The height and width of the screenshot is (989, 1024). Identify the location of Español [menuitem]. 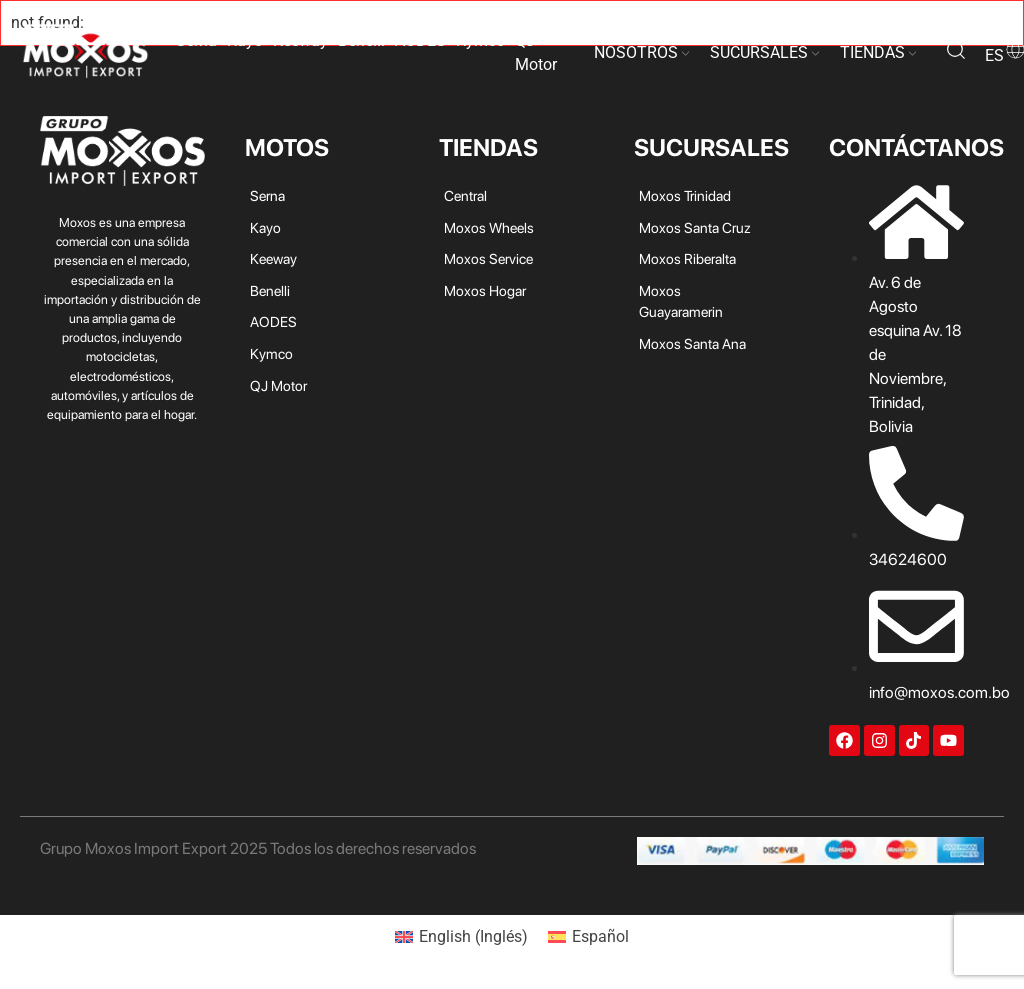
(600, 936).